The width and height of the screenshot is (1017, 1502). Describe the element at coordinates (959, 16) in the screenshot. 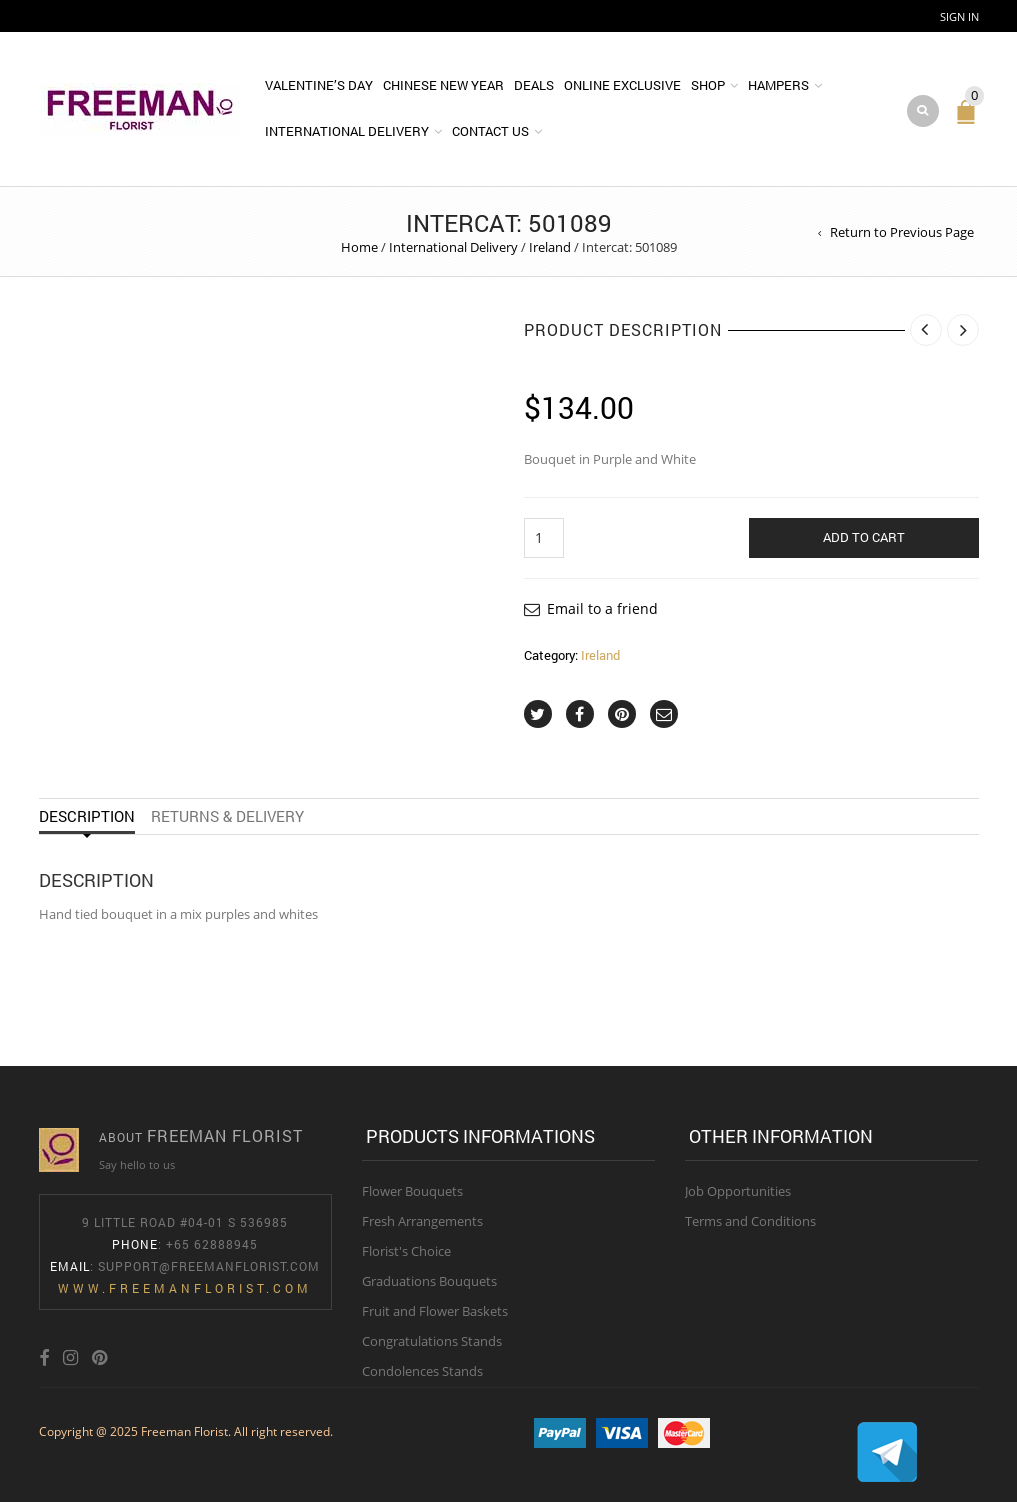

I see `Sign In` at that location.